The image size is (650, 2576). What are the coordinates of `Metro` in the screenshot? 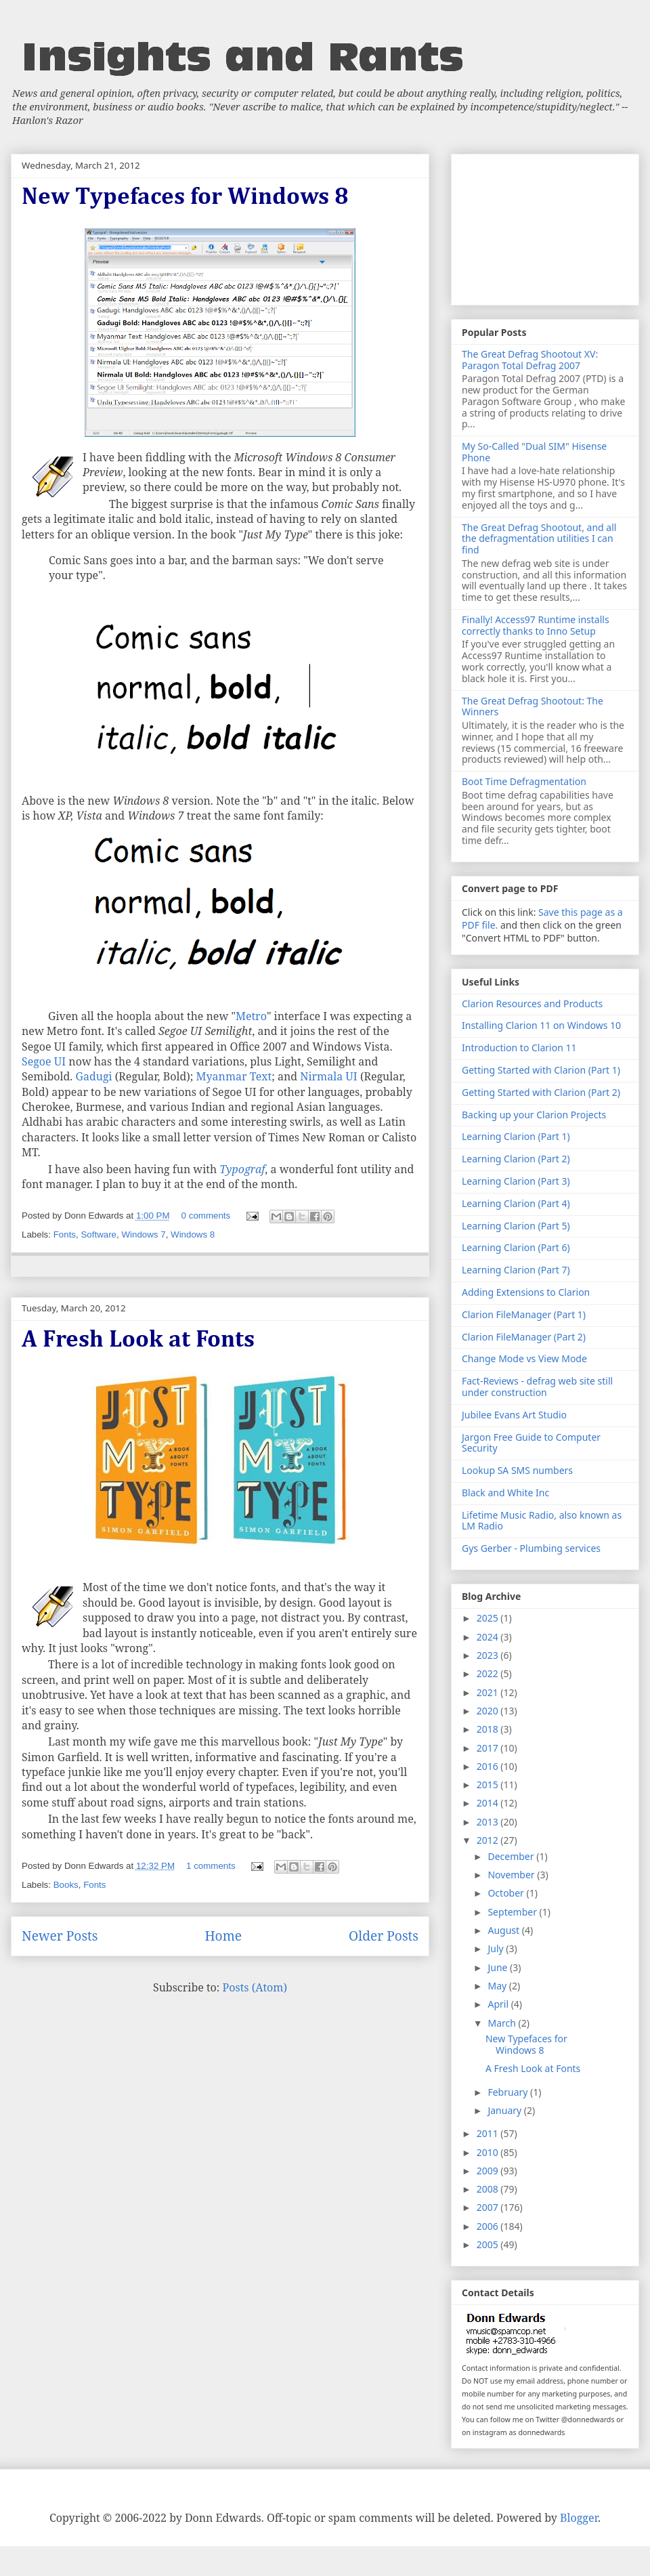 It's located at (251, 1016).